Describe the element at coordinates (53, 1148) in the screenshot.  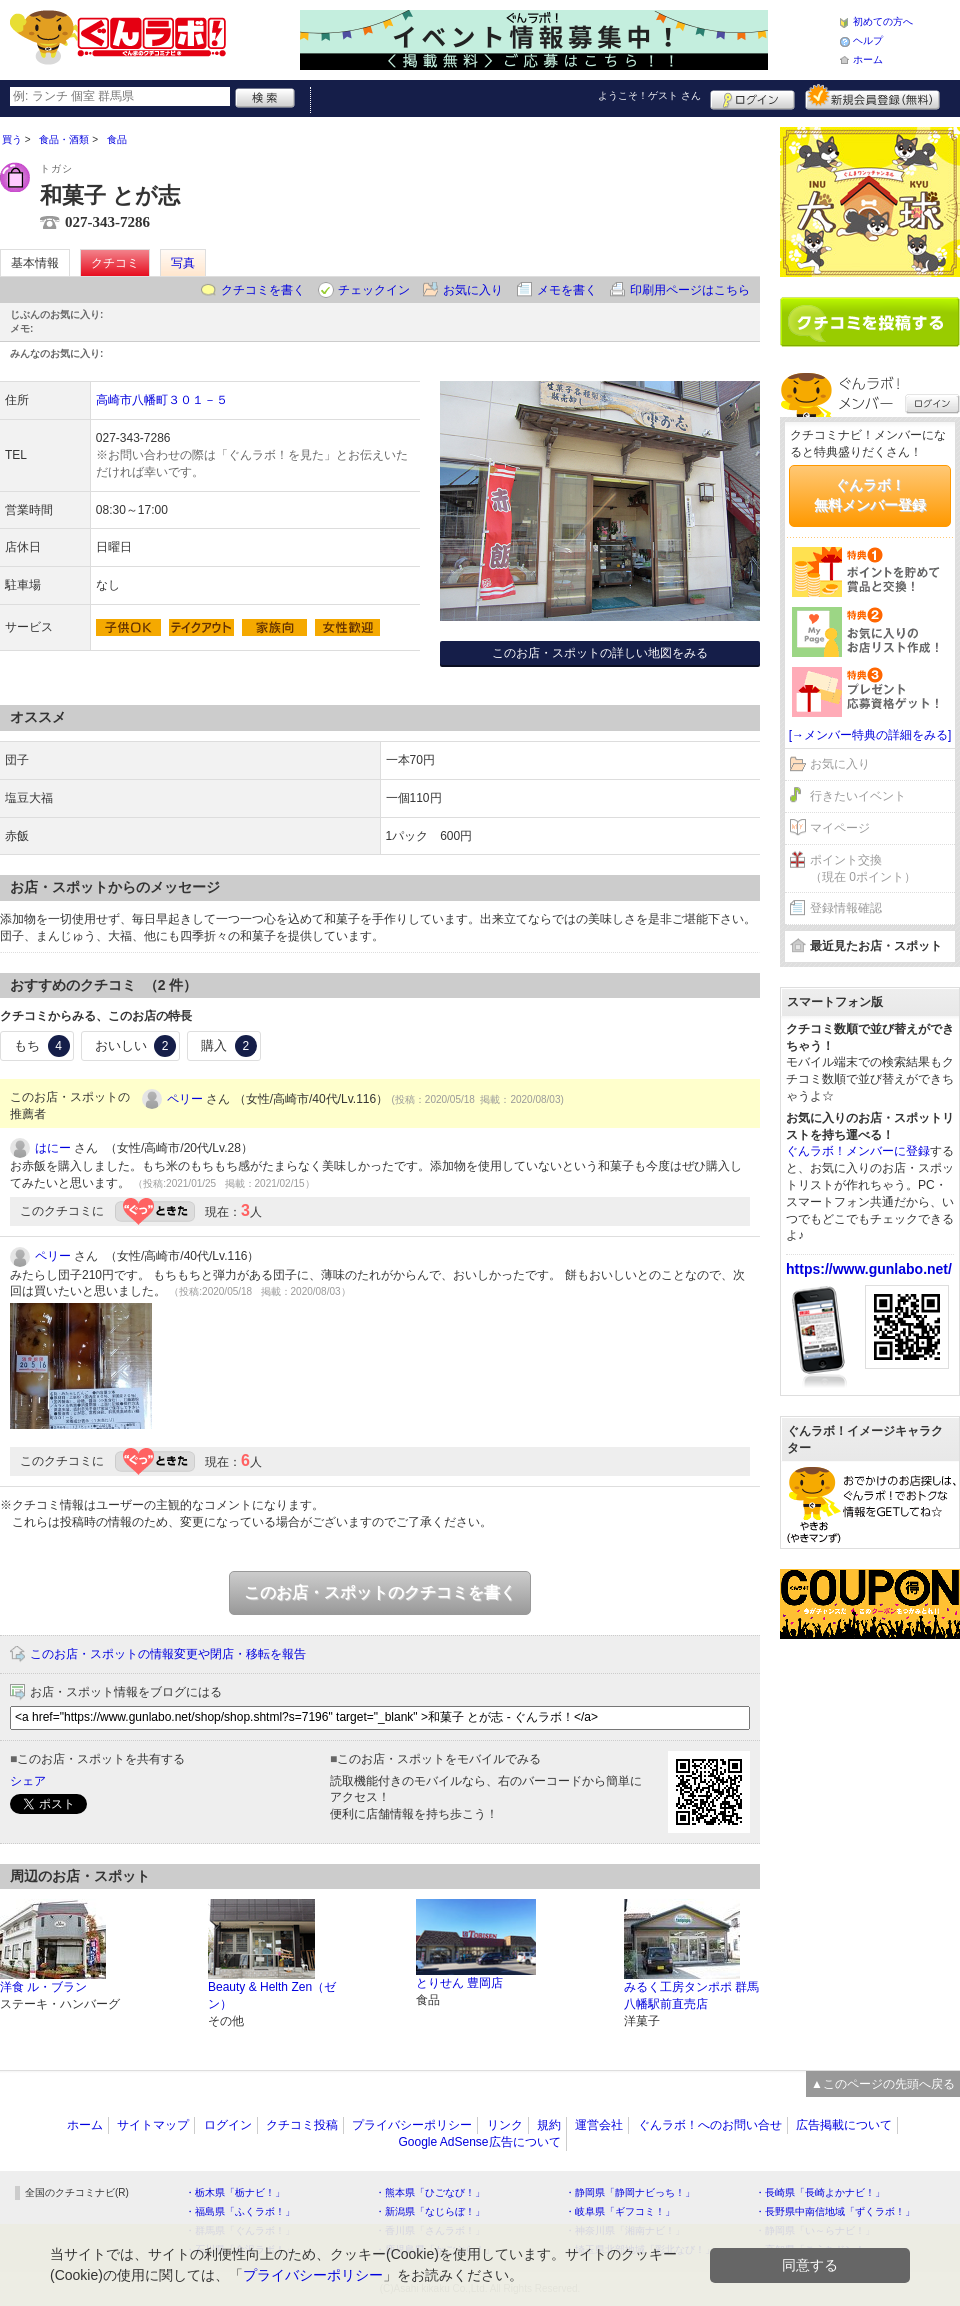
I see `はにー` at that location.